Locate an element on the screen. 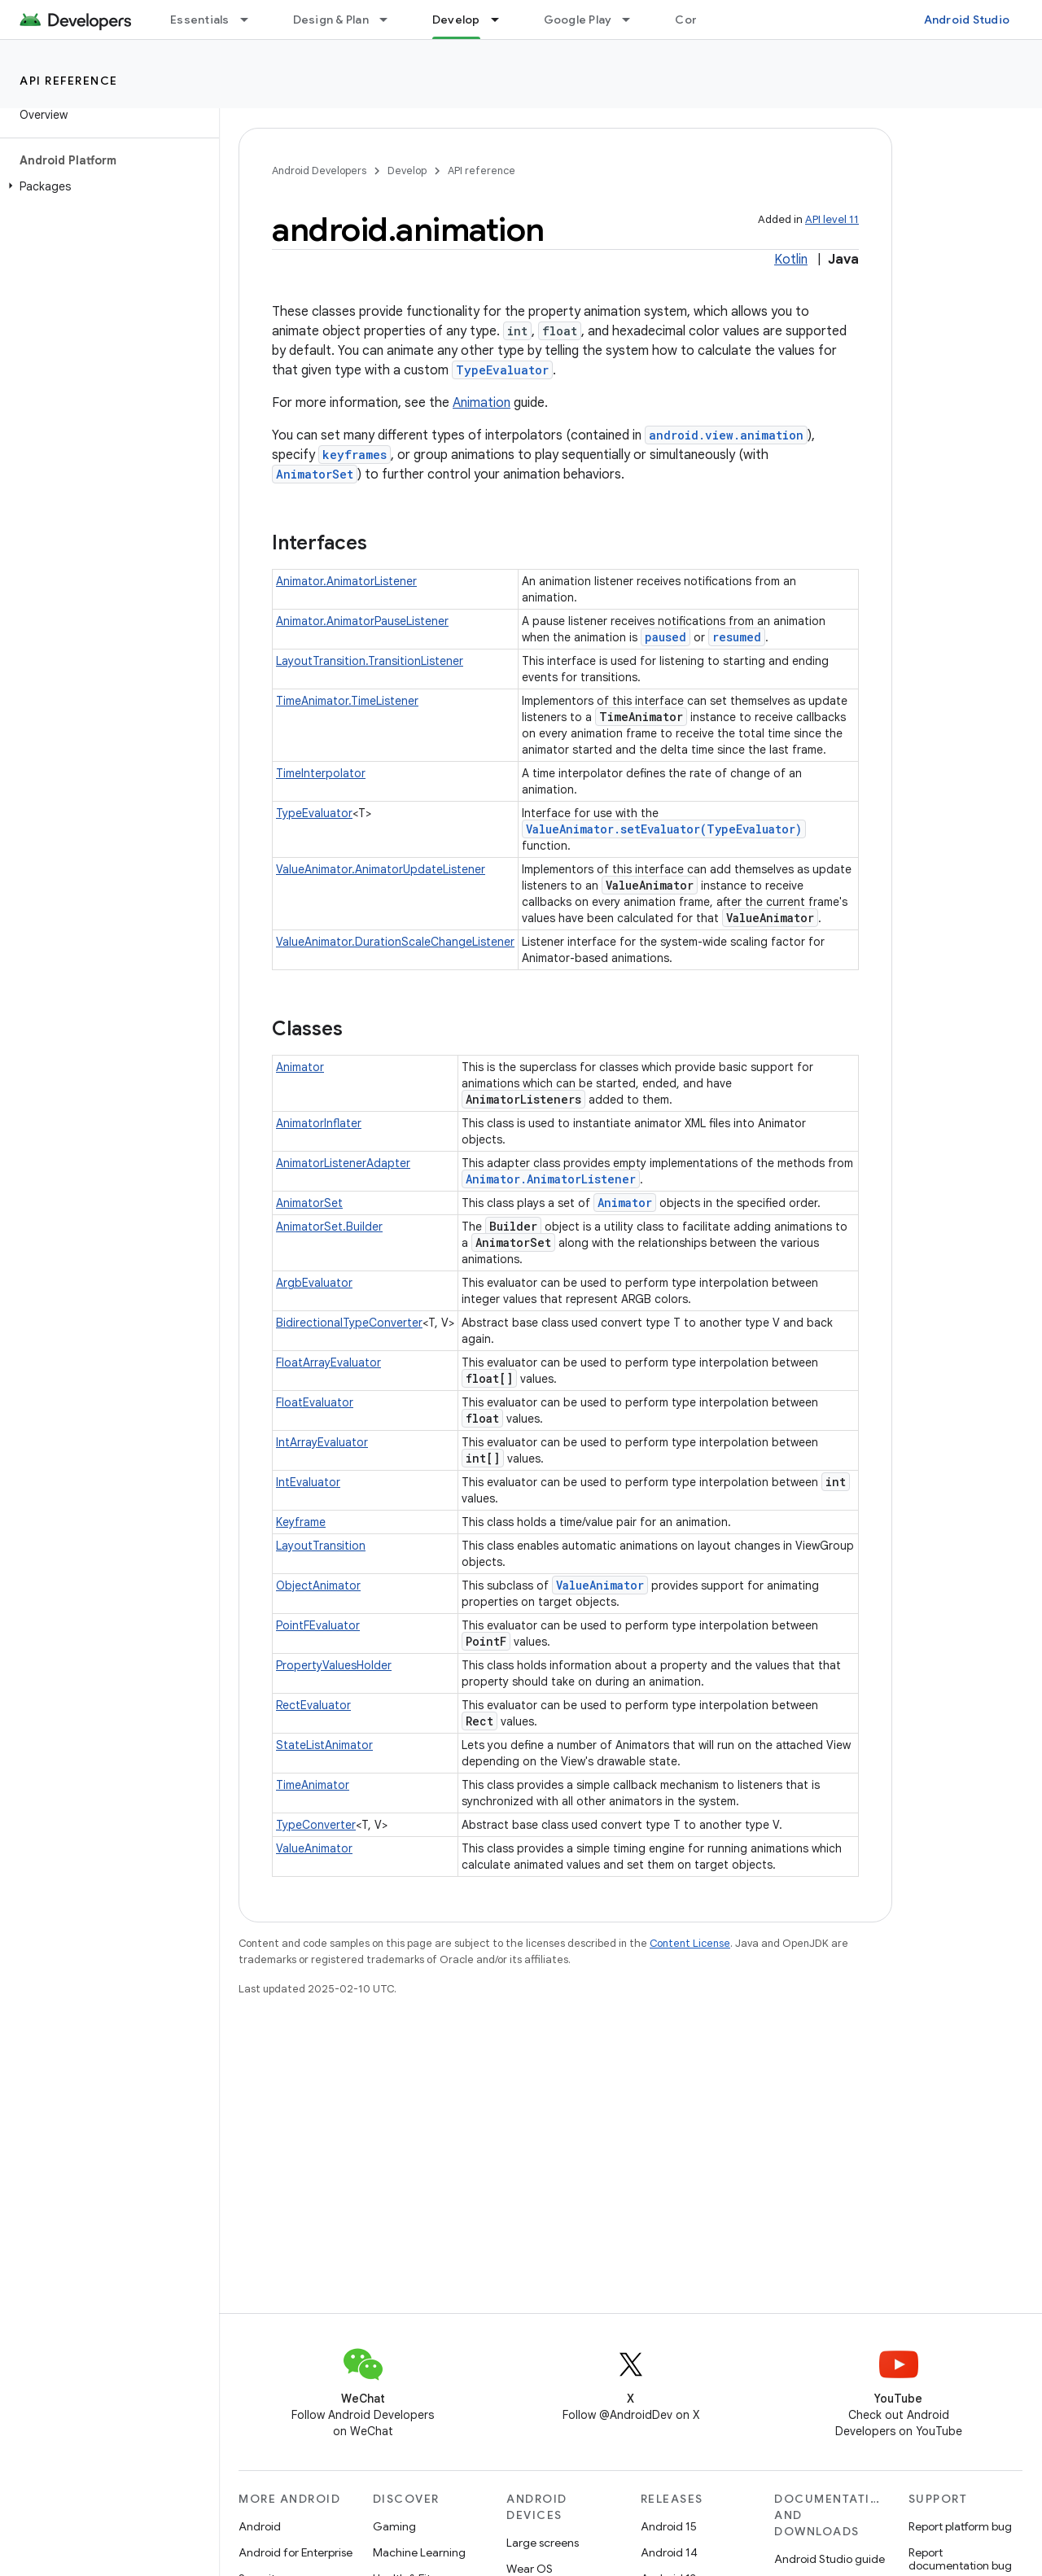 This screenshot has width=1042, height=2576. Essentials is located at coordinates (200, 19).